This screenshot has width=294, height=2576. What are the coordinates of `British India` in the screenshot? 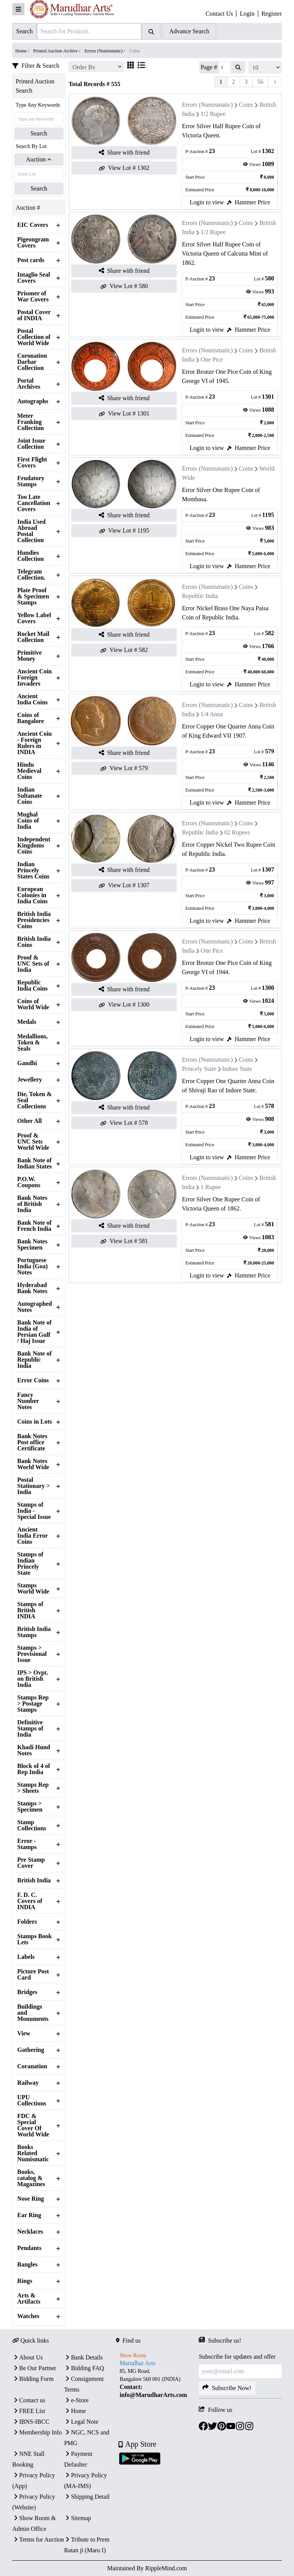 It's located at (34, 1880).